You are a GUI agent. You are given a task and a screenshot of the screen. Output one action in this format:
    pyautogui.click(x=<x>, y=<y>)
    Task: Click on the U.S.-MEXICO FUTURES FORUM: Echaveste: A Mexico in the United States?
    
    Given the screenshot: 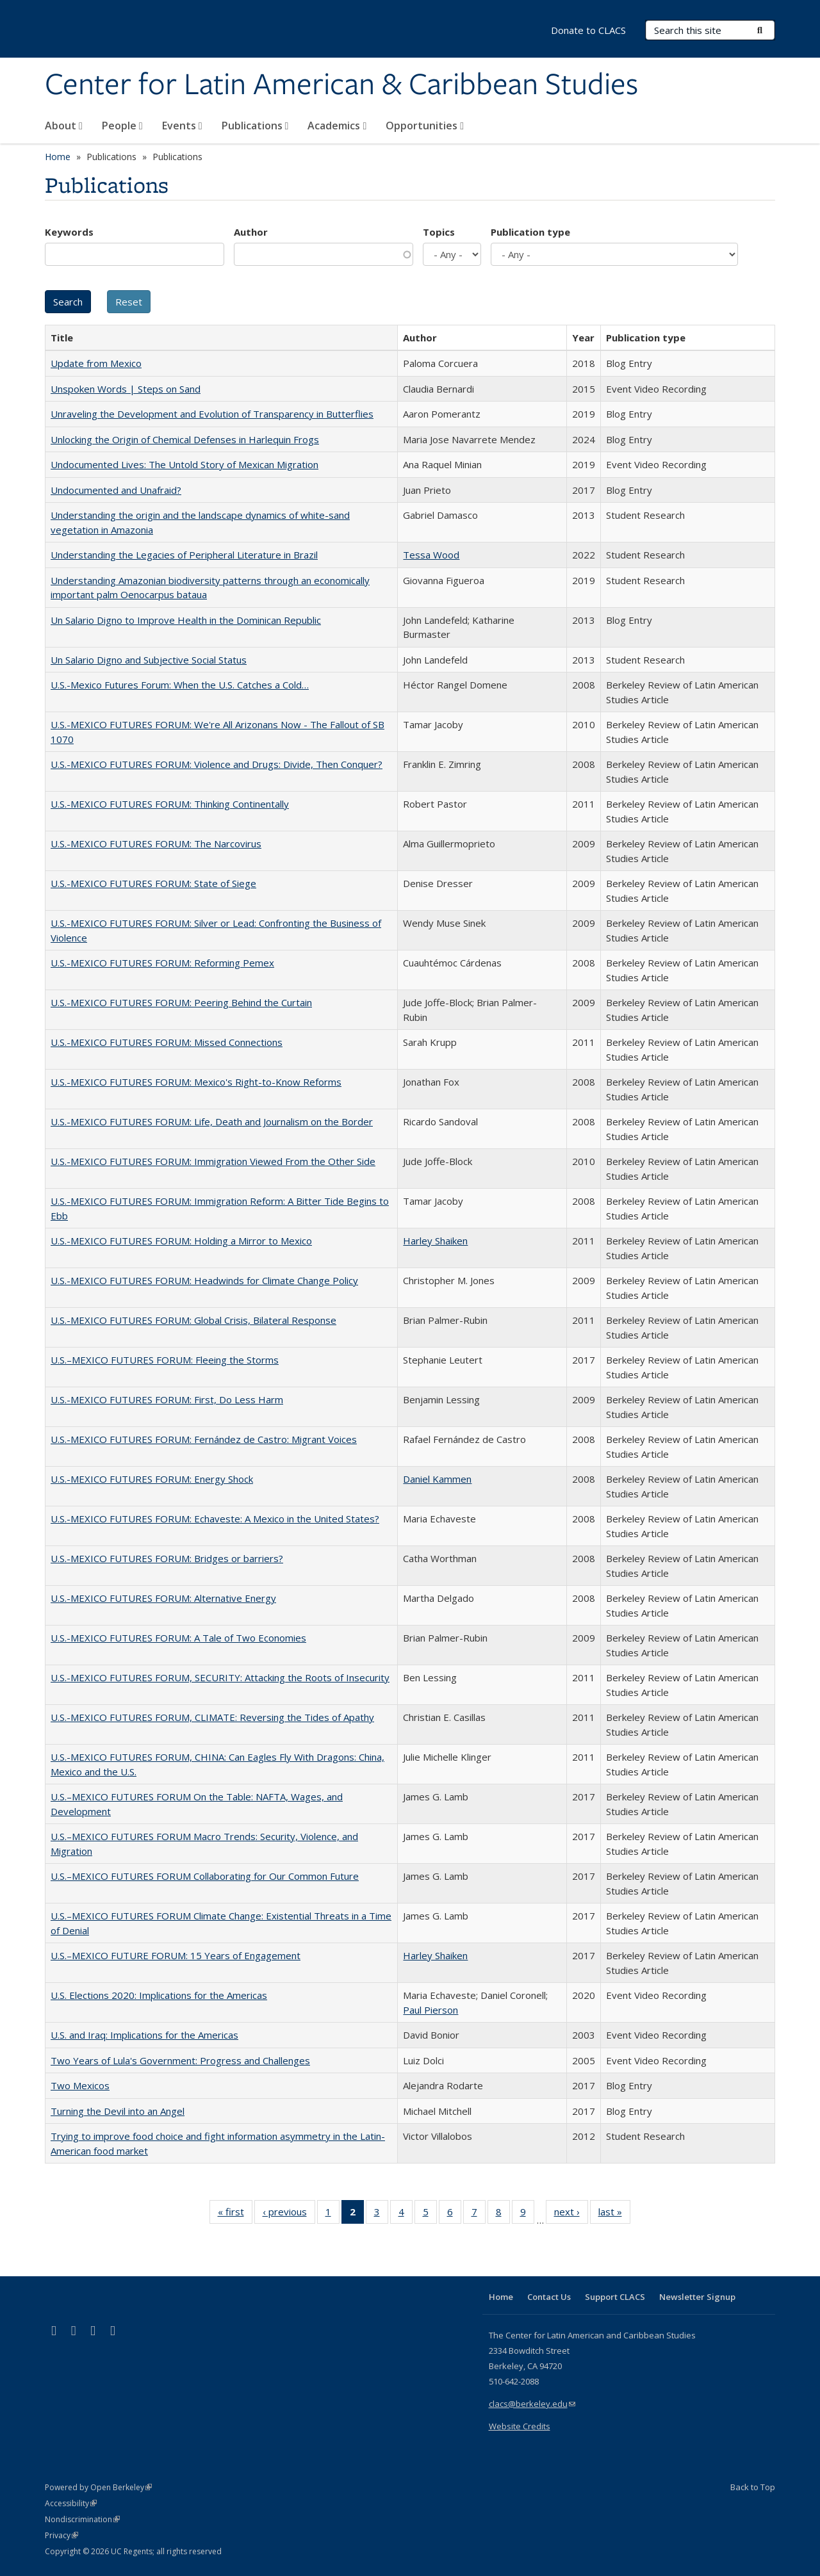 What is the action you would take?
    pyautogui.click(x=215, y=1518)
    